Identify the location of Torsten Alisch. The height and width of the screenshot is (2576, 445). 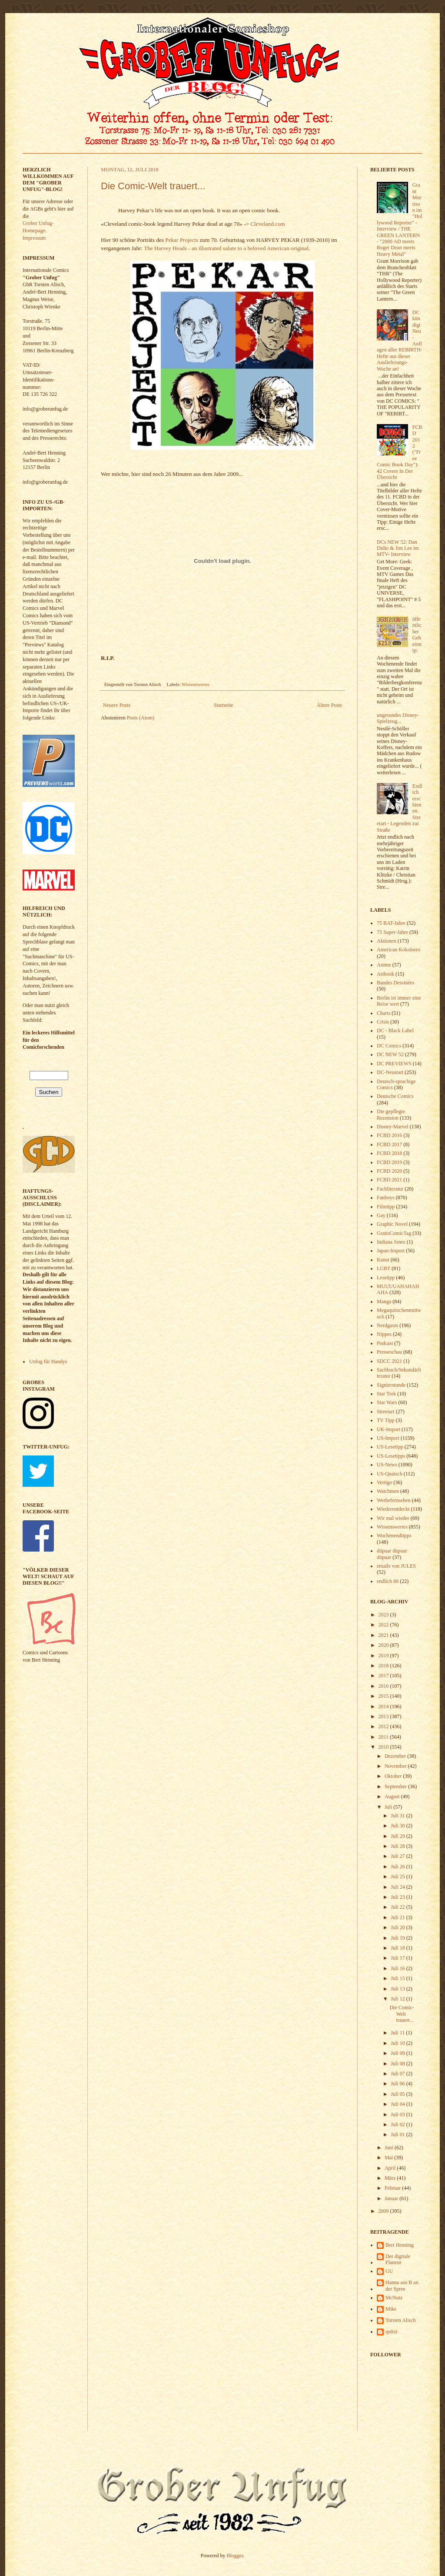
(400, 2320).